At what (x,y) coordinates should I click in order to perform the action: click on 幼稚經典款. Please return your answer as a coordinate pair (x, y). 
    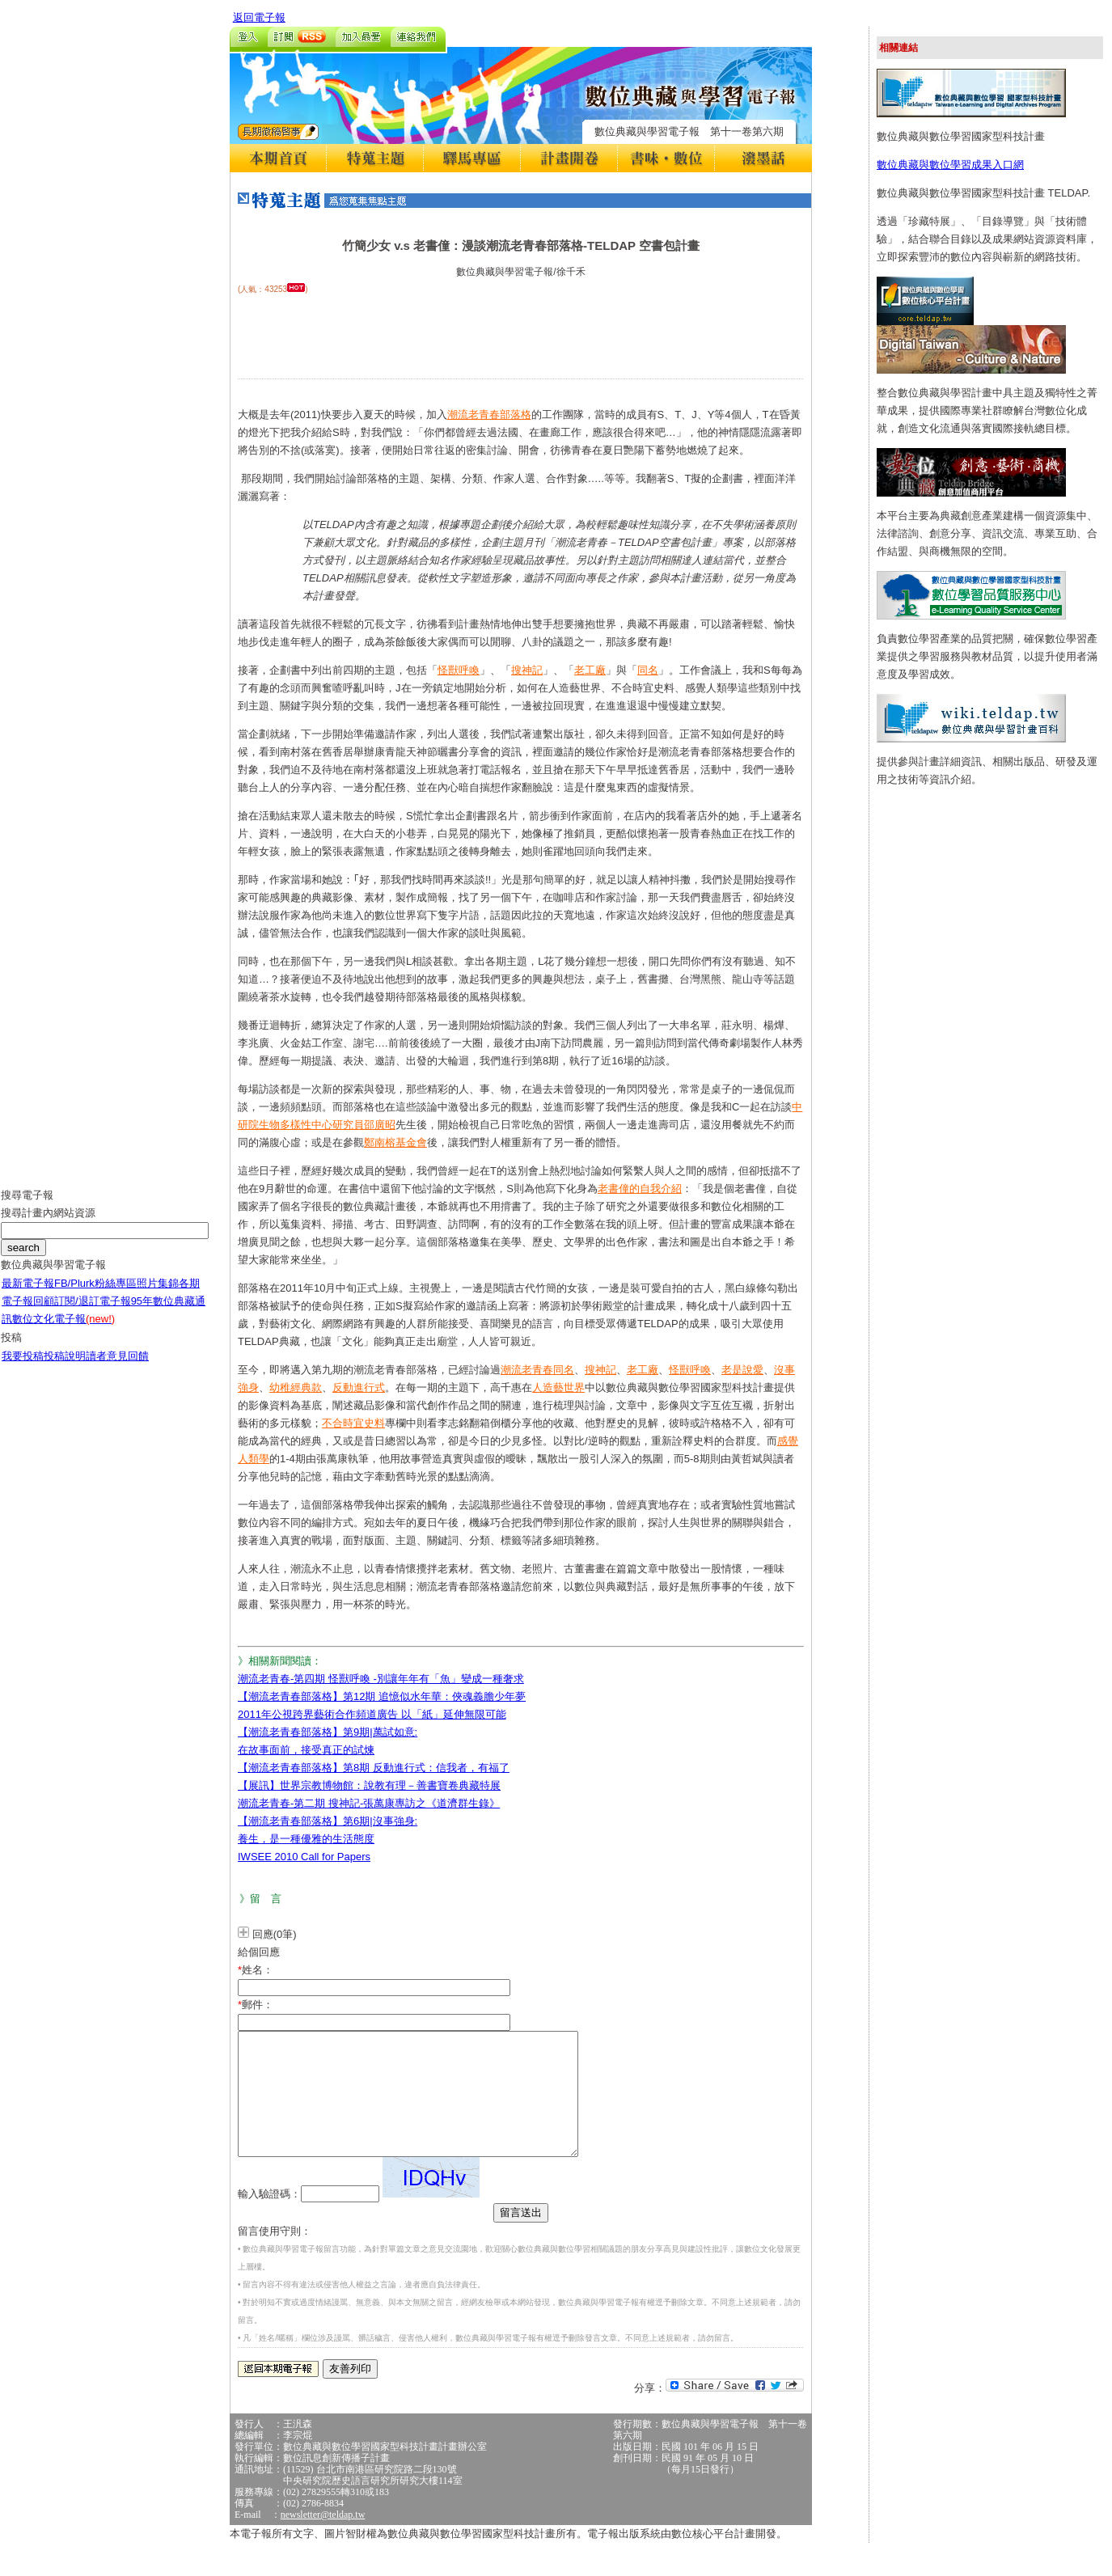
    Looking at the image, I should click on (295, 1387).